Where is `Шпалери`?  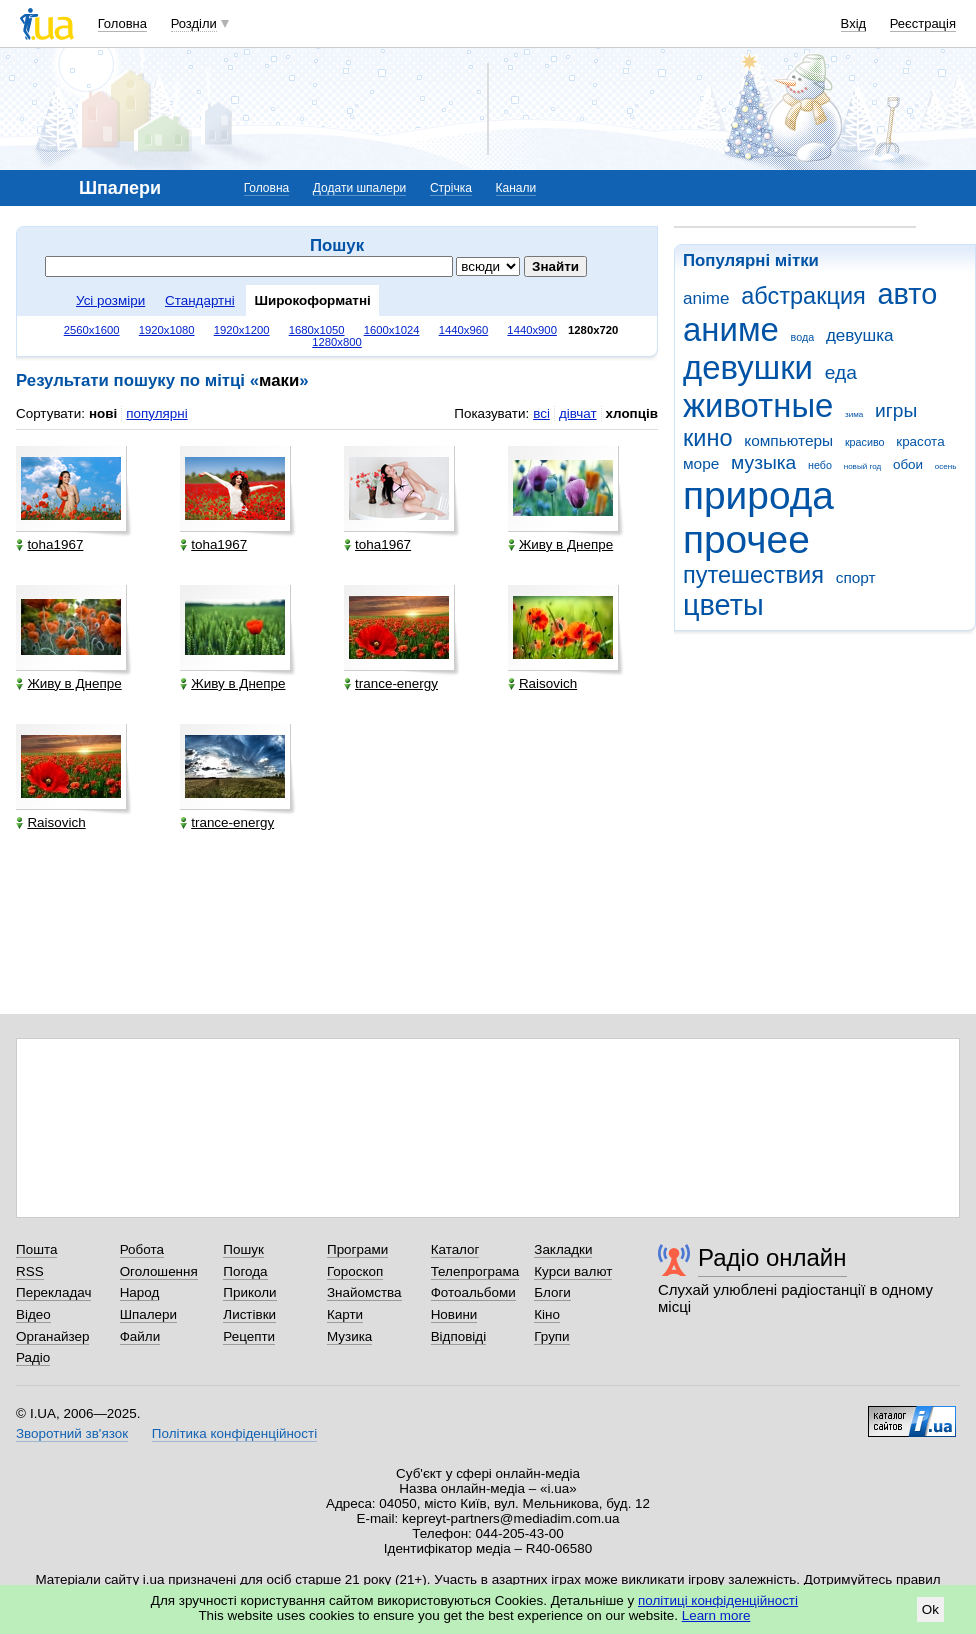
Шпалери is located at coordinates (148, 1314).